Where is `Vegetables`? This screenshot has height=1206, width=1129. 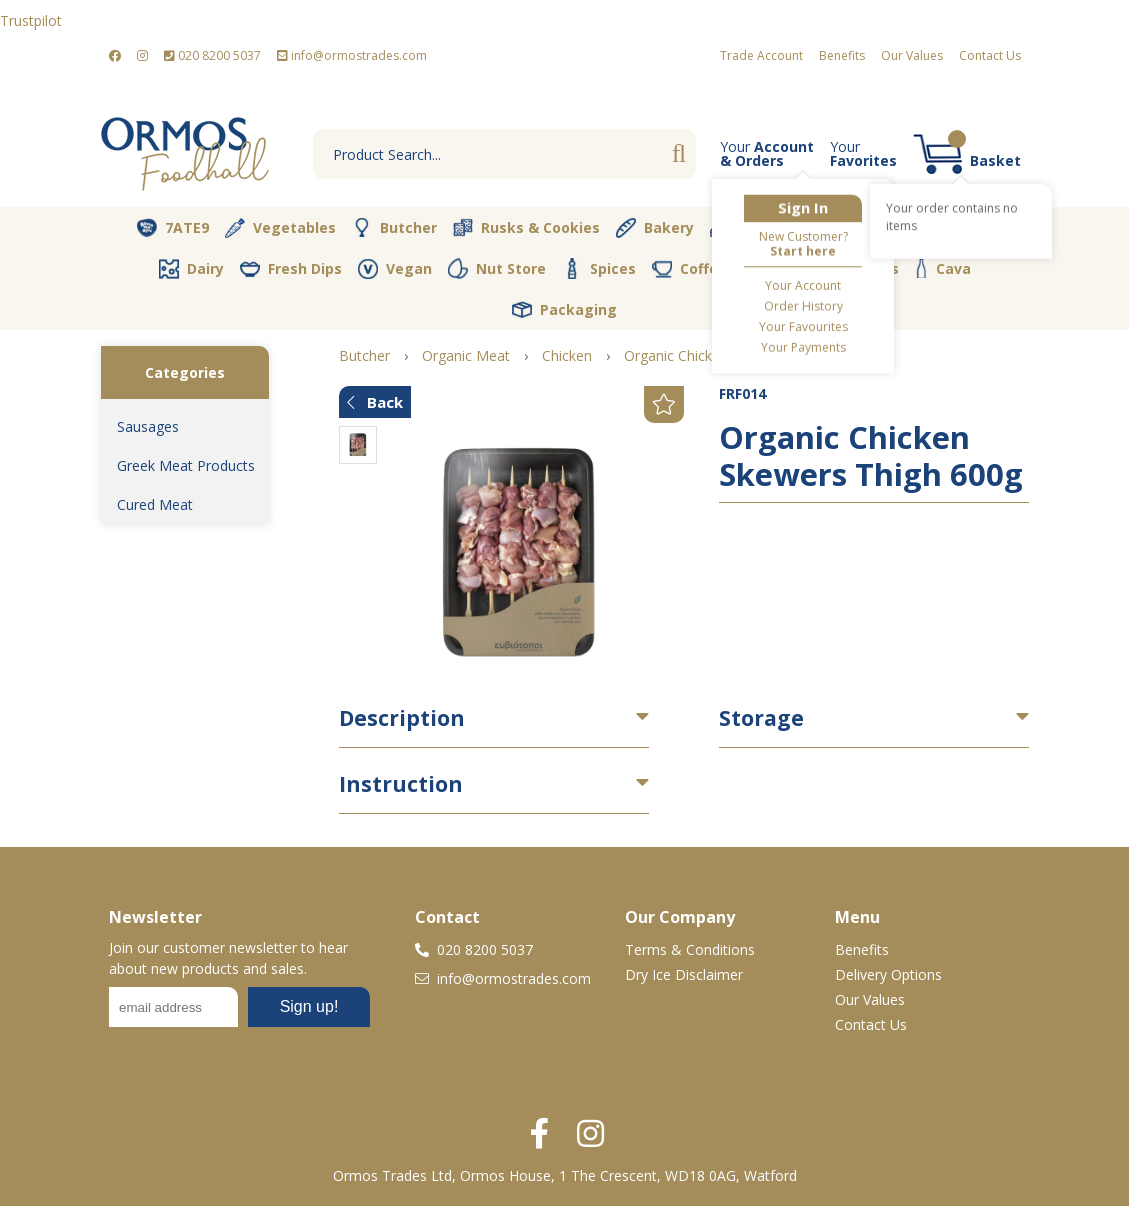 Vegetables is located at coordinates (280, 228).